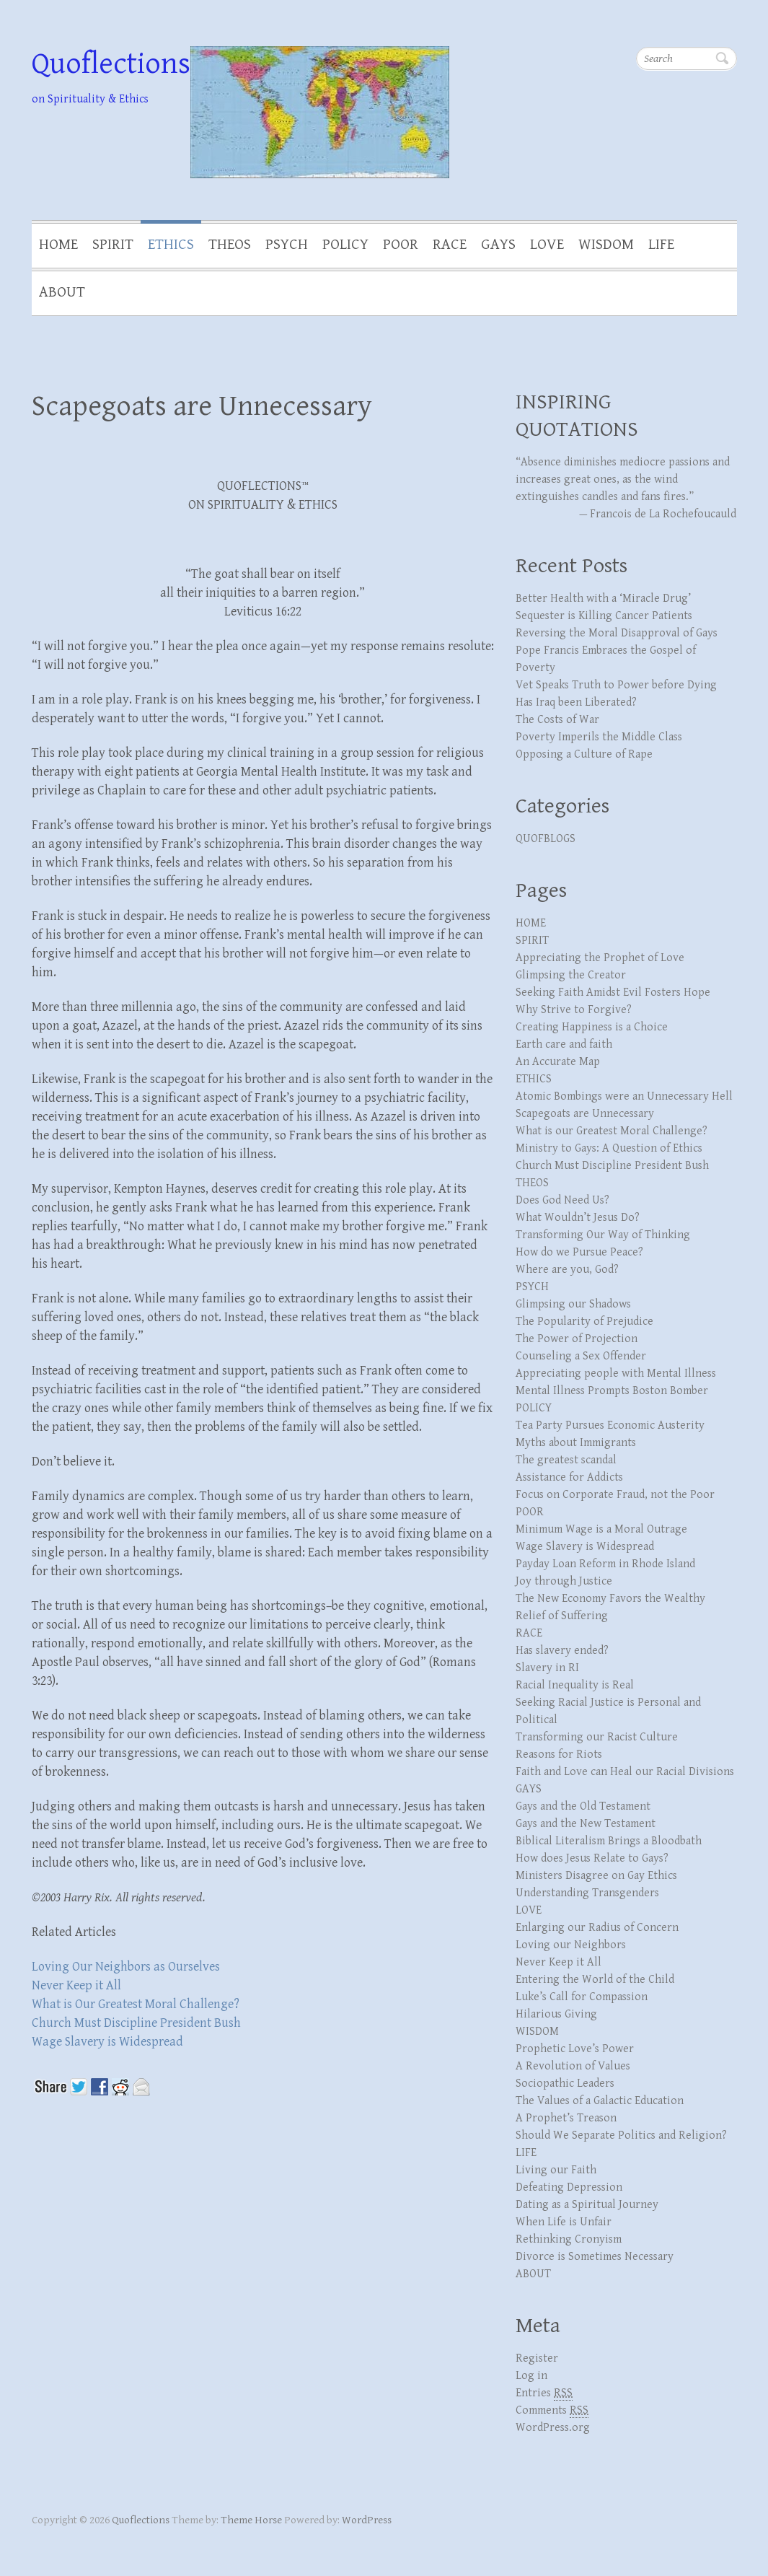 Image resolution: width=768 pixels, height=2576 pixels. What do you see at coordinates (610, 1425) in the screenshot?
I see `Tea Party Pursues Economic Austerity` at bounding box center [610, 1425].